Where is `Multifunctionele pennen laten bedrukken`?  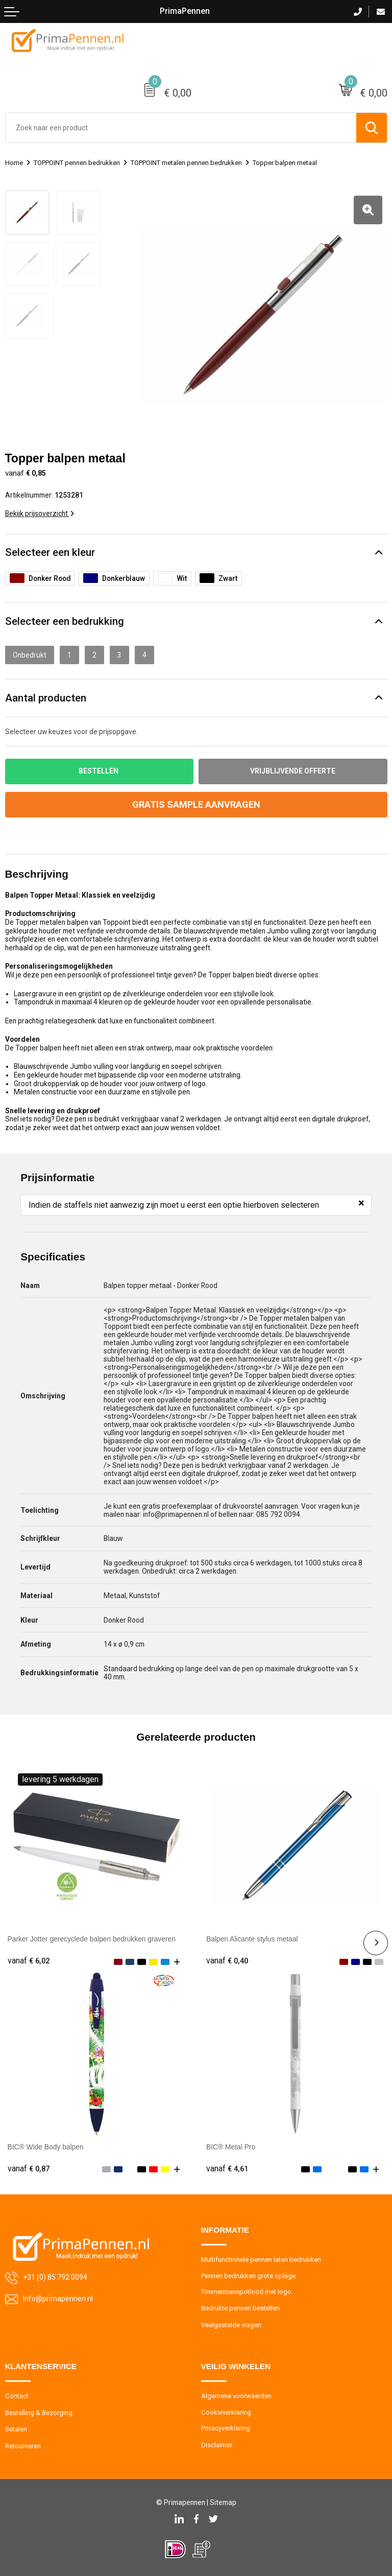
Multifunctionele pennen laten bedrukken is located at coordinates (261, 2259).